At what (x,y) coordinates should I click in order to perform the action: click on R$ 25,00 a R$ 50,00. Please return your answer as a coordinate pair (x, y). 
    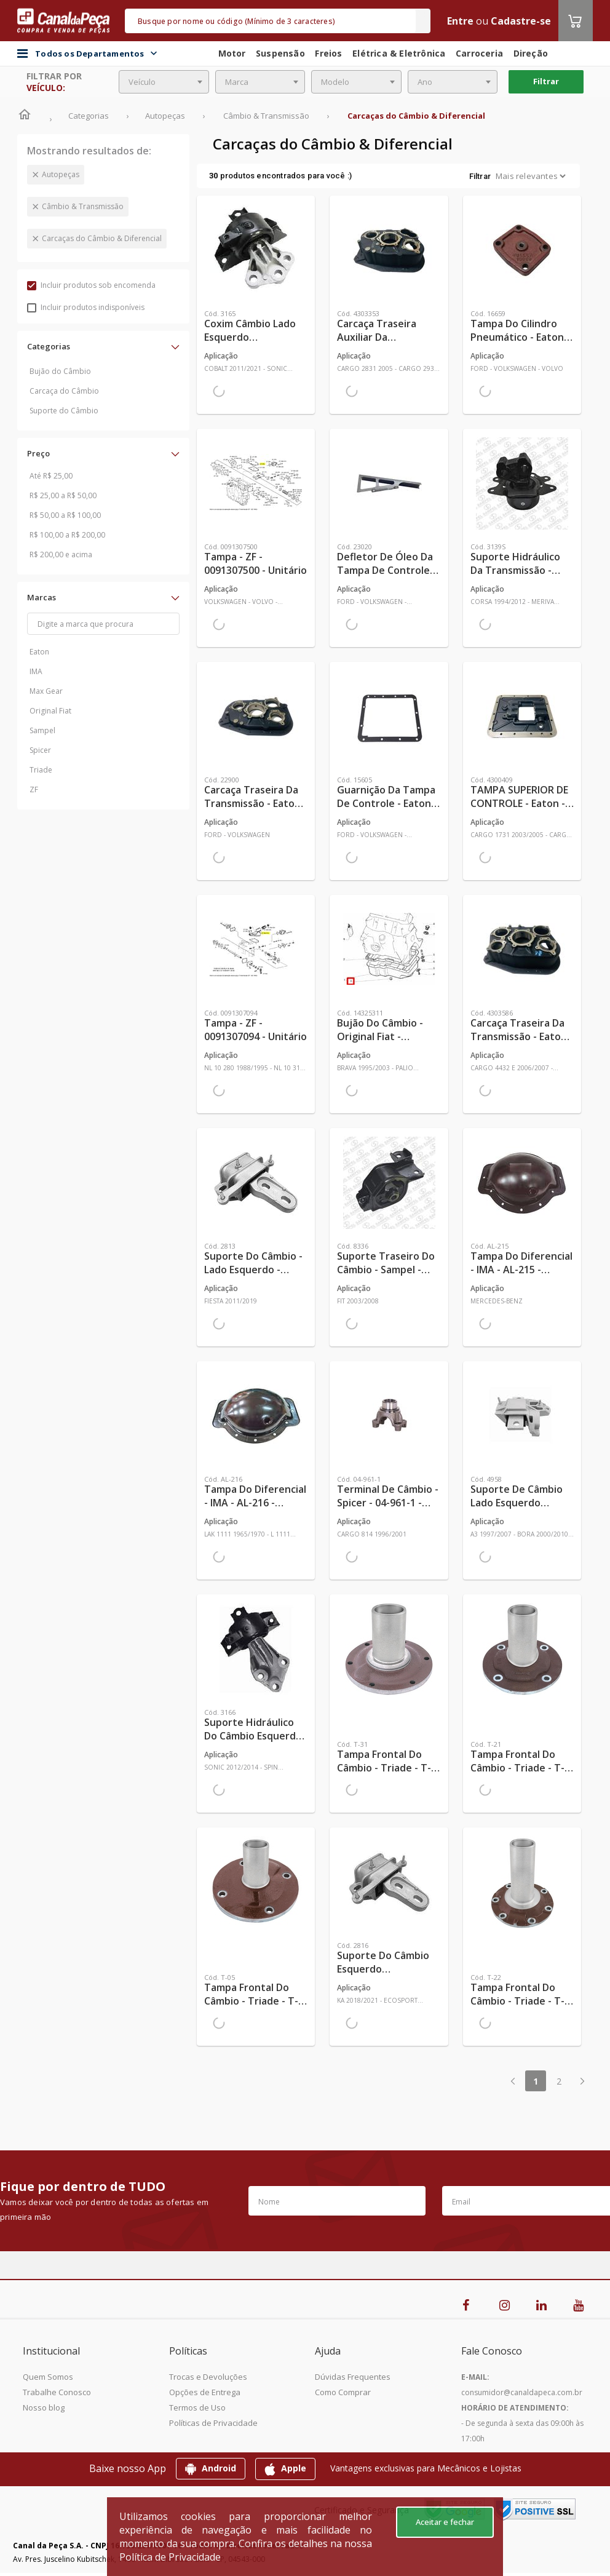
    Looking at the image, I should click on (63, 495).